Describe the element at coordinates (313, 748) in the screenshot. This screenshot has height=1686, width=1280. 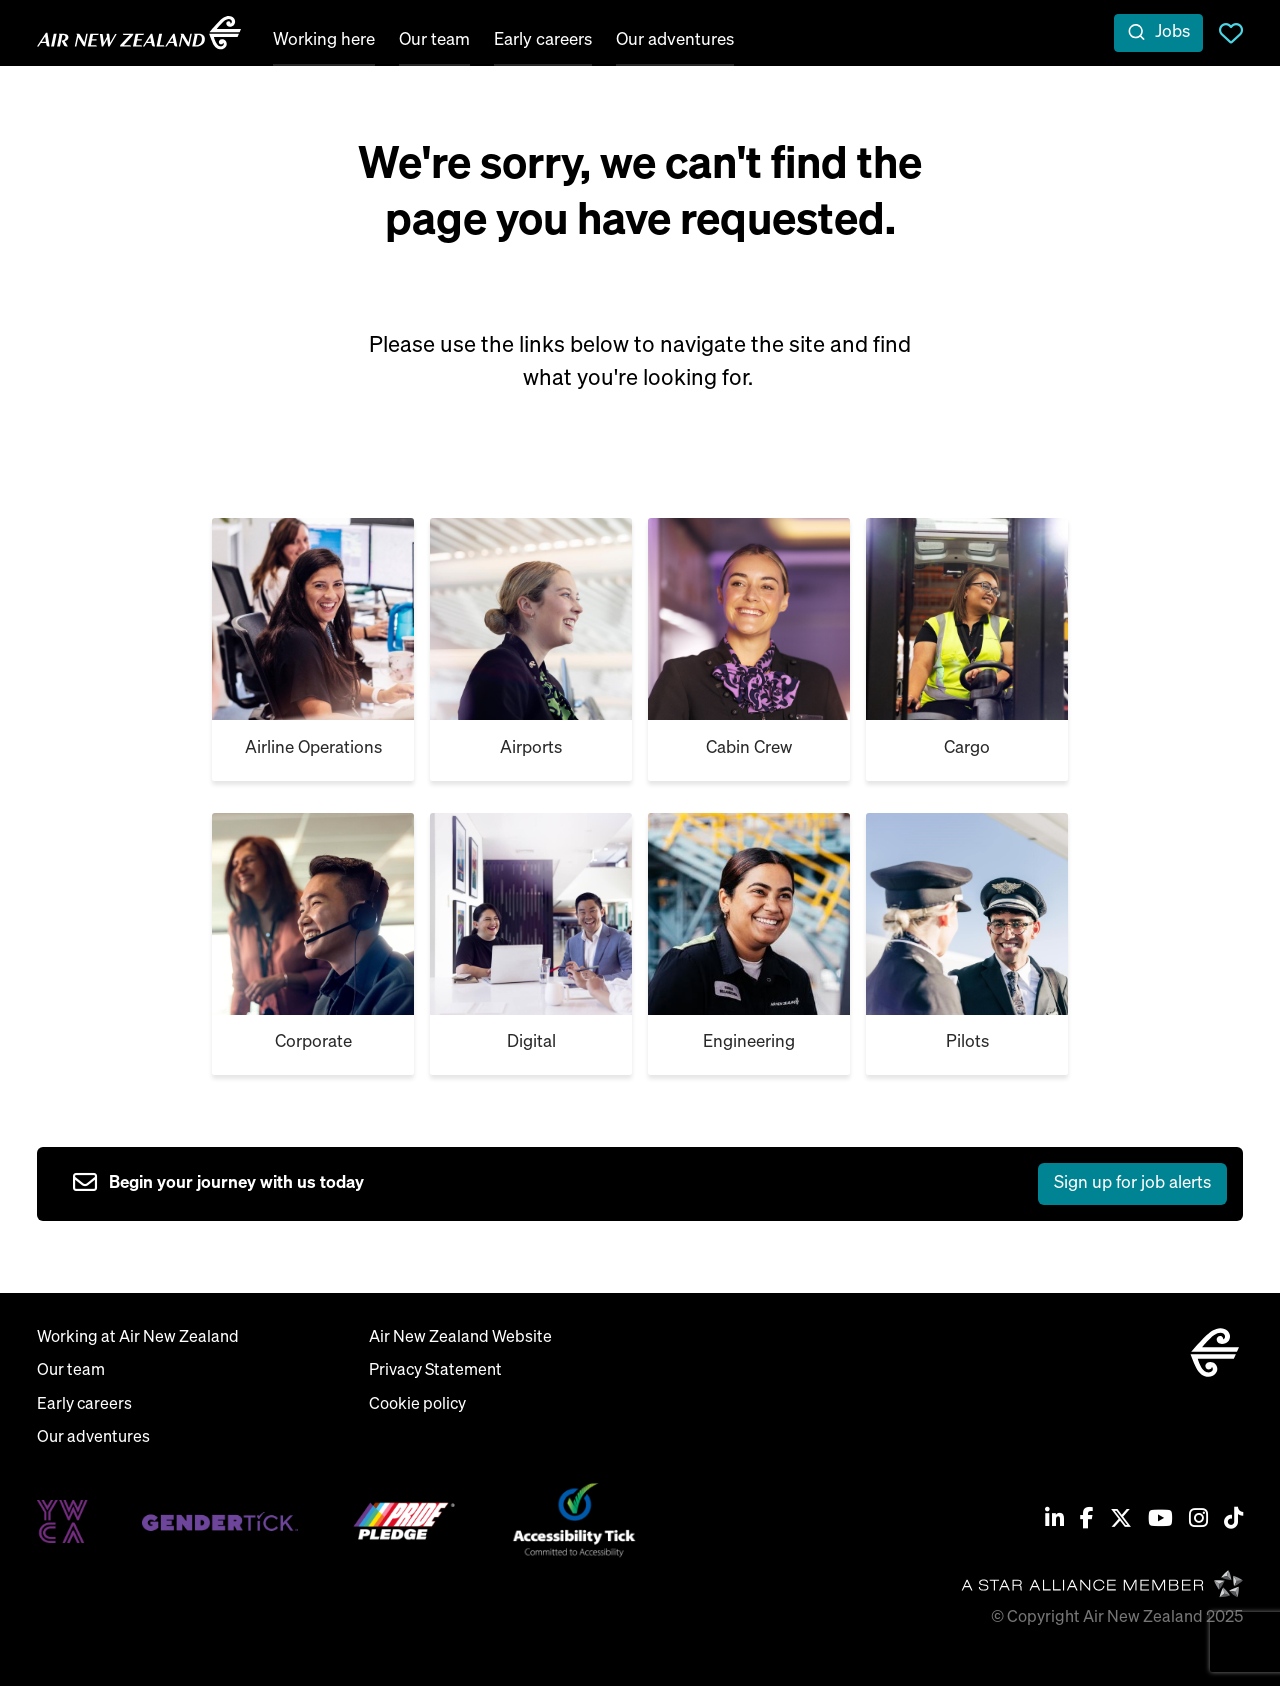
I see `Airline Operations` at that location.